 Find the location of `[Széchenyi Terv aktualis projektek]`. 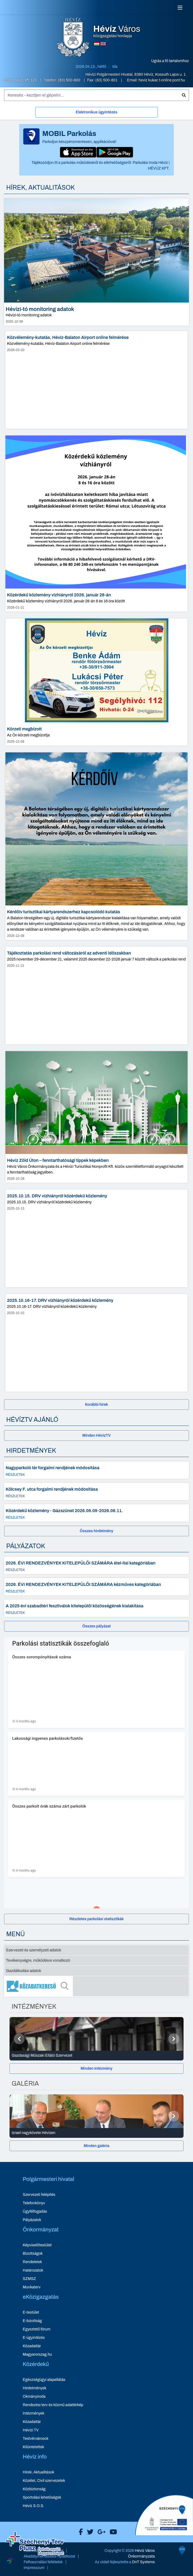

[Széchenyi Terv aktualis projektek] is located at coordinates (34, 2553).